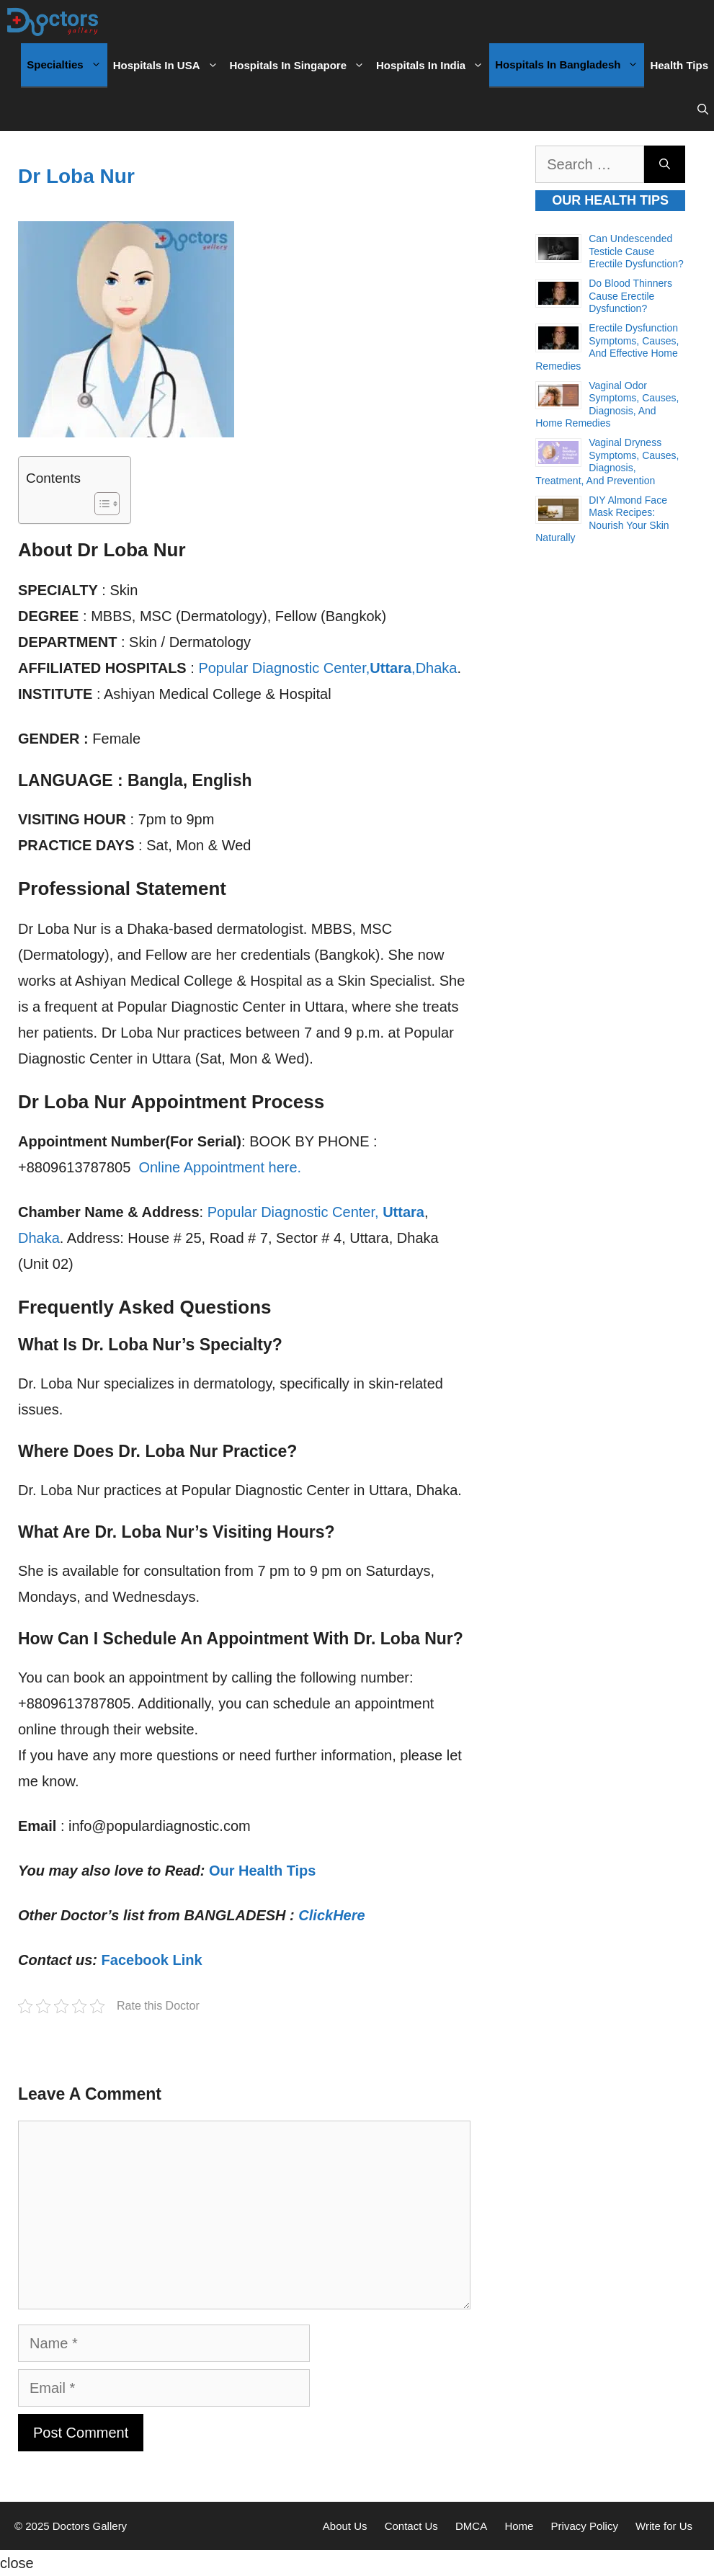 The height and width of the screenshot is (2576, 714). Describe the element at coordinates (607, 461) in the screenshot. I see `Vaginal Dryness Symptoms, Causes, Diagnosis, Treatment, and Prevention` at that location.